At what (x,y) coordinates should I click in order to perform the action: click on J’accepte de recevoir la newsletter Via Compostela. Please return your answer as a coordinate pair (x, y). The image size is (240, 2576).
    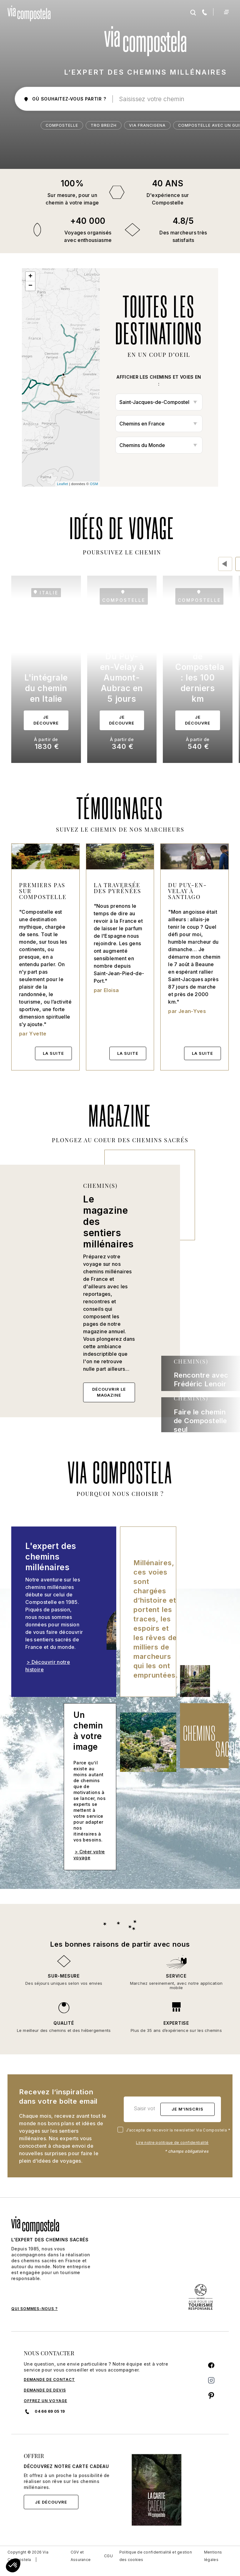
    Looking at the image, I should click on (175, 2130).